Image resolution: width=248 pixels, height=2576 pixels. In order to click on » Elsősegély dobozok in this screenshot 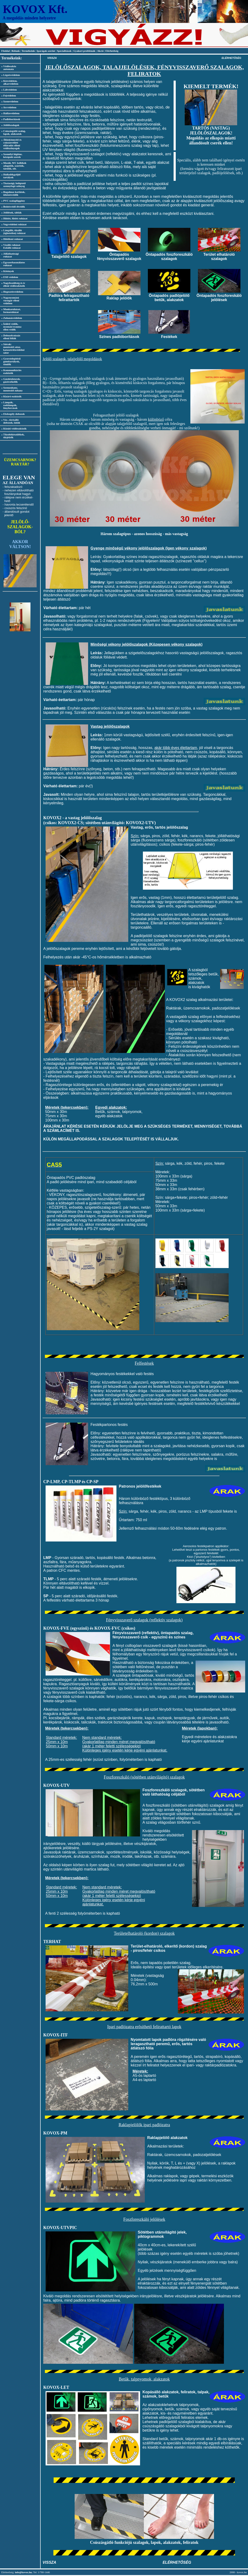, I will do `click(13, 413)`.